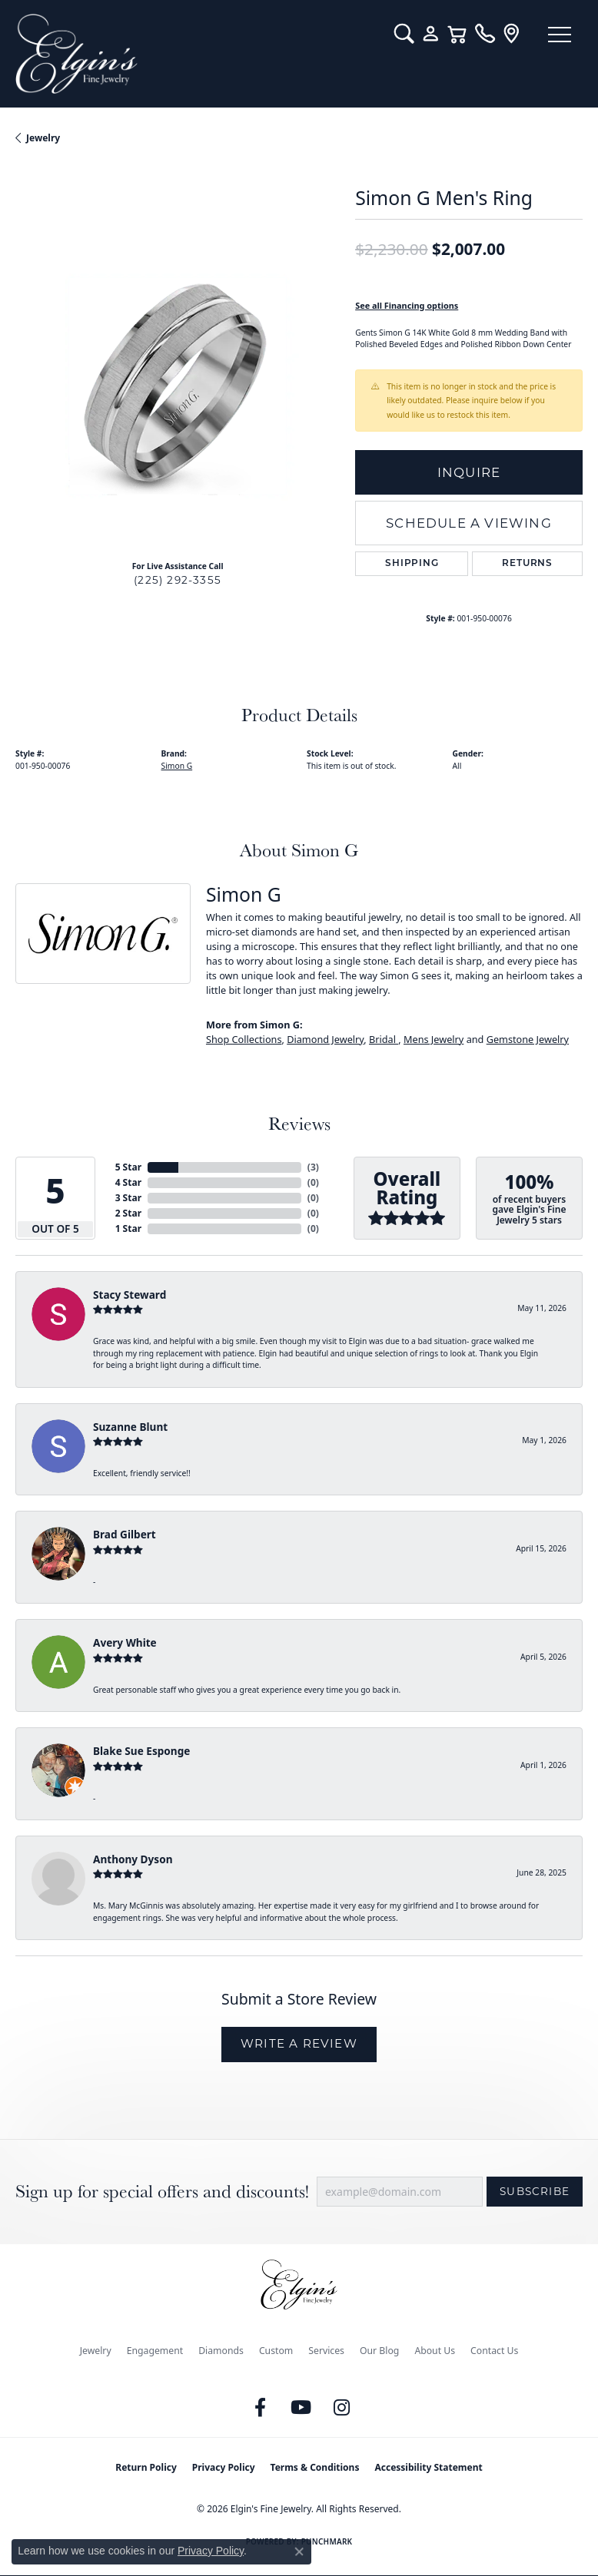 Image resolution: width=598 pixels, height=2576 pixels. I want to click on [Toggle navigation], so click(559, 35).